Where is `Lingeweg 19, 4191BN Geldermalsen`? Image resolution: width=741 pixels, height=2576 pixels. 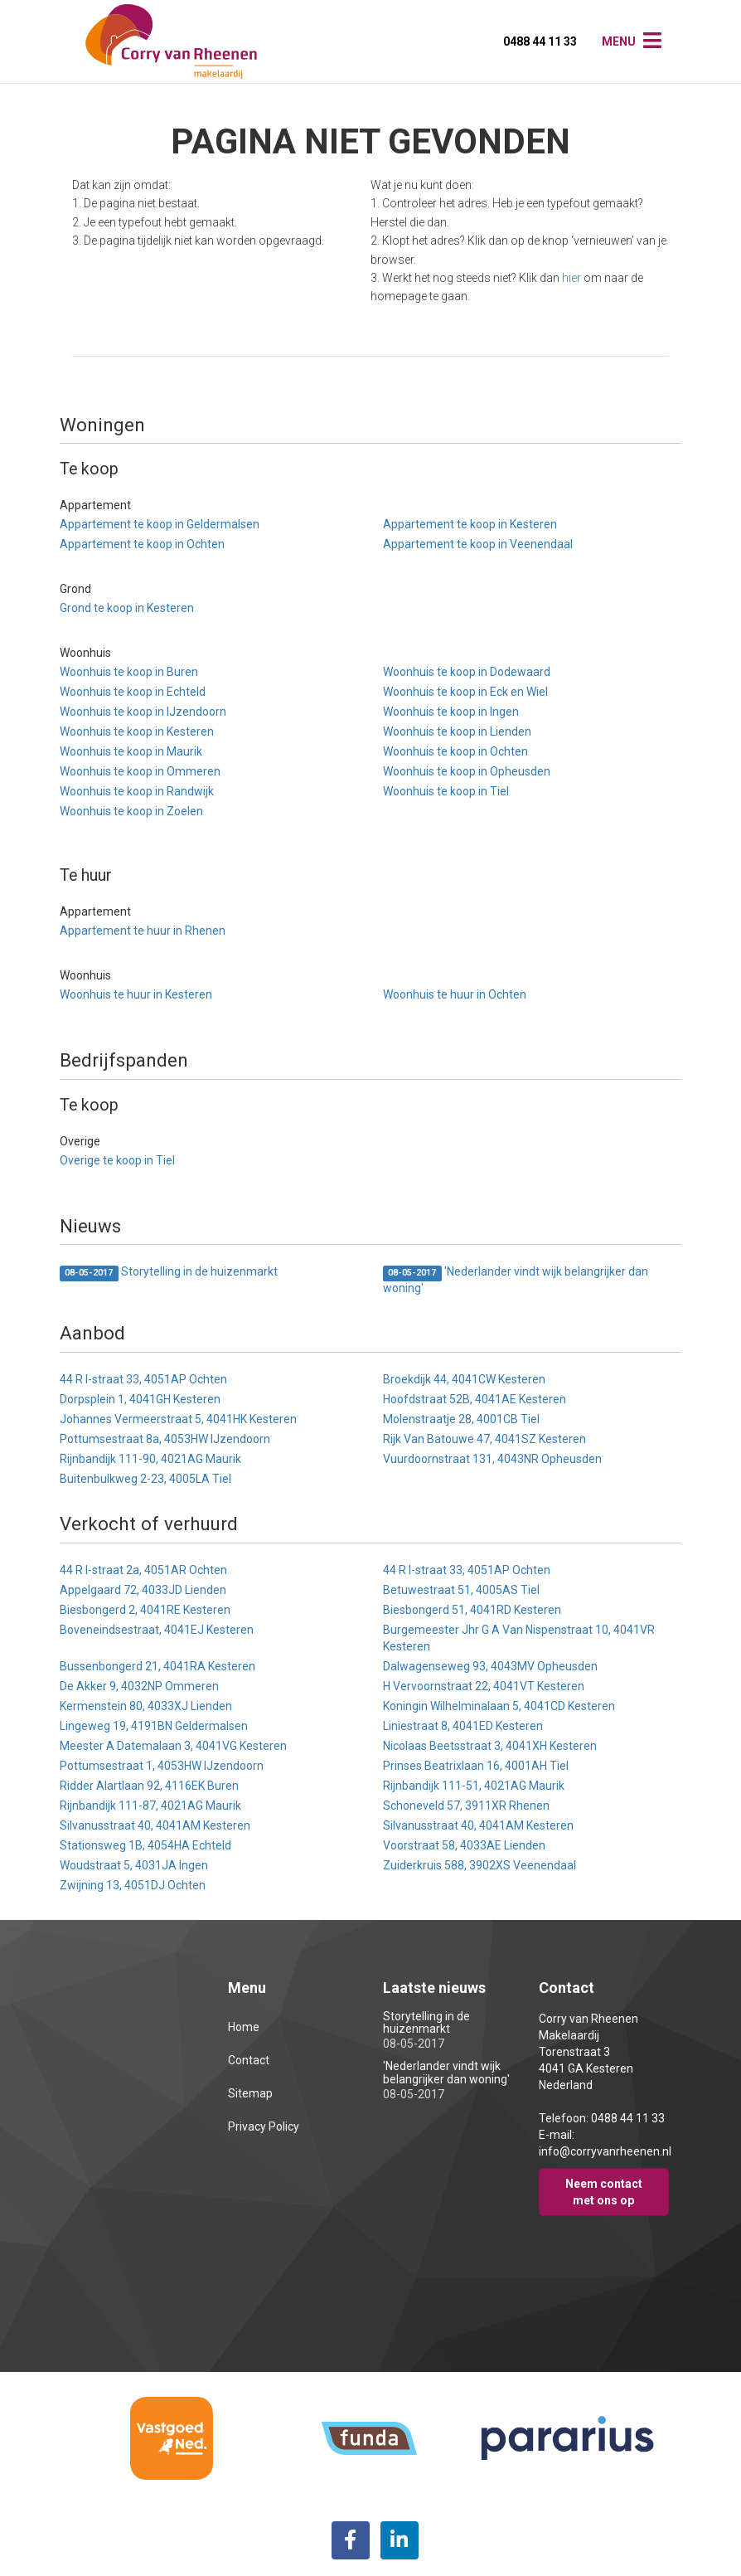 Lingeweg 19, 4191BN Geldermalsen is located at coordinates (154, 1726).